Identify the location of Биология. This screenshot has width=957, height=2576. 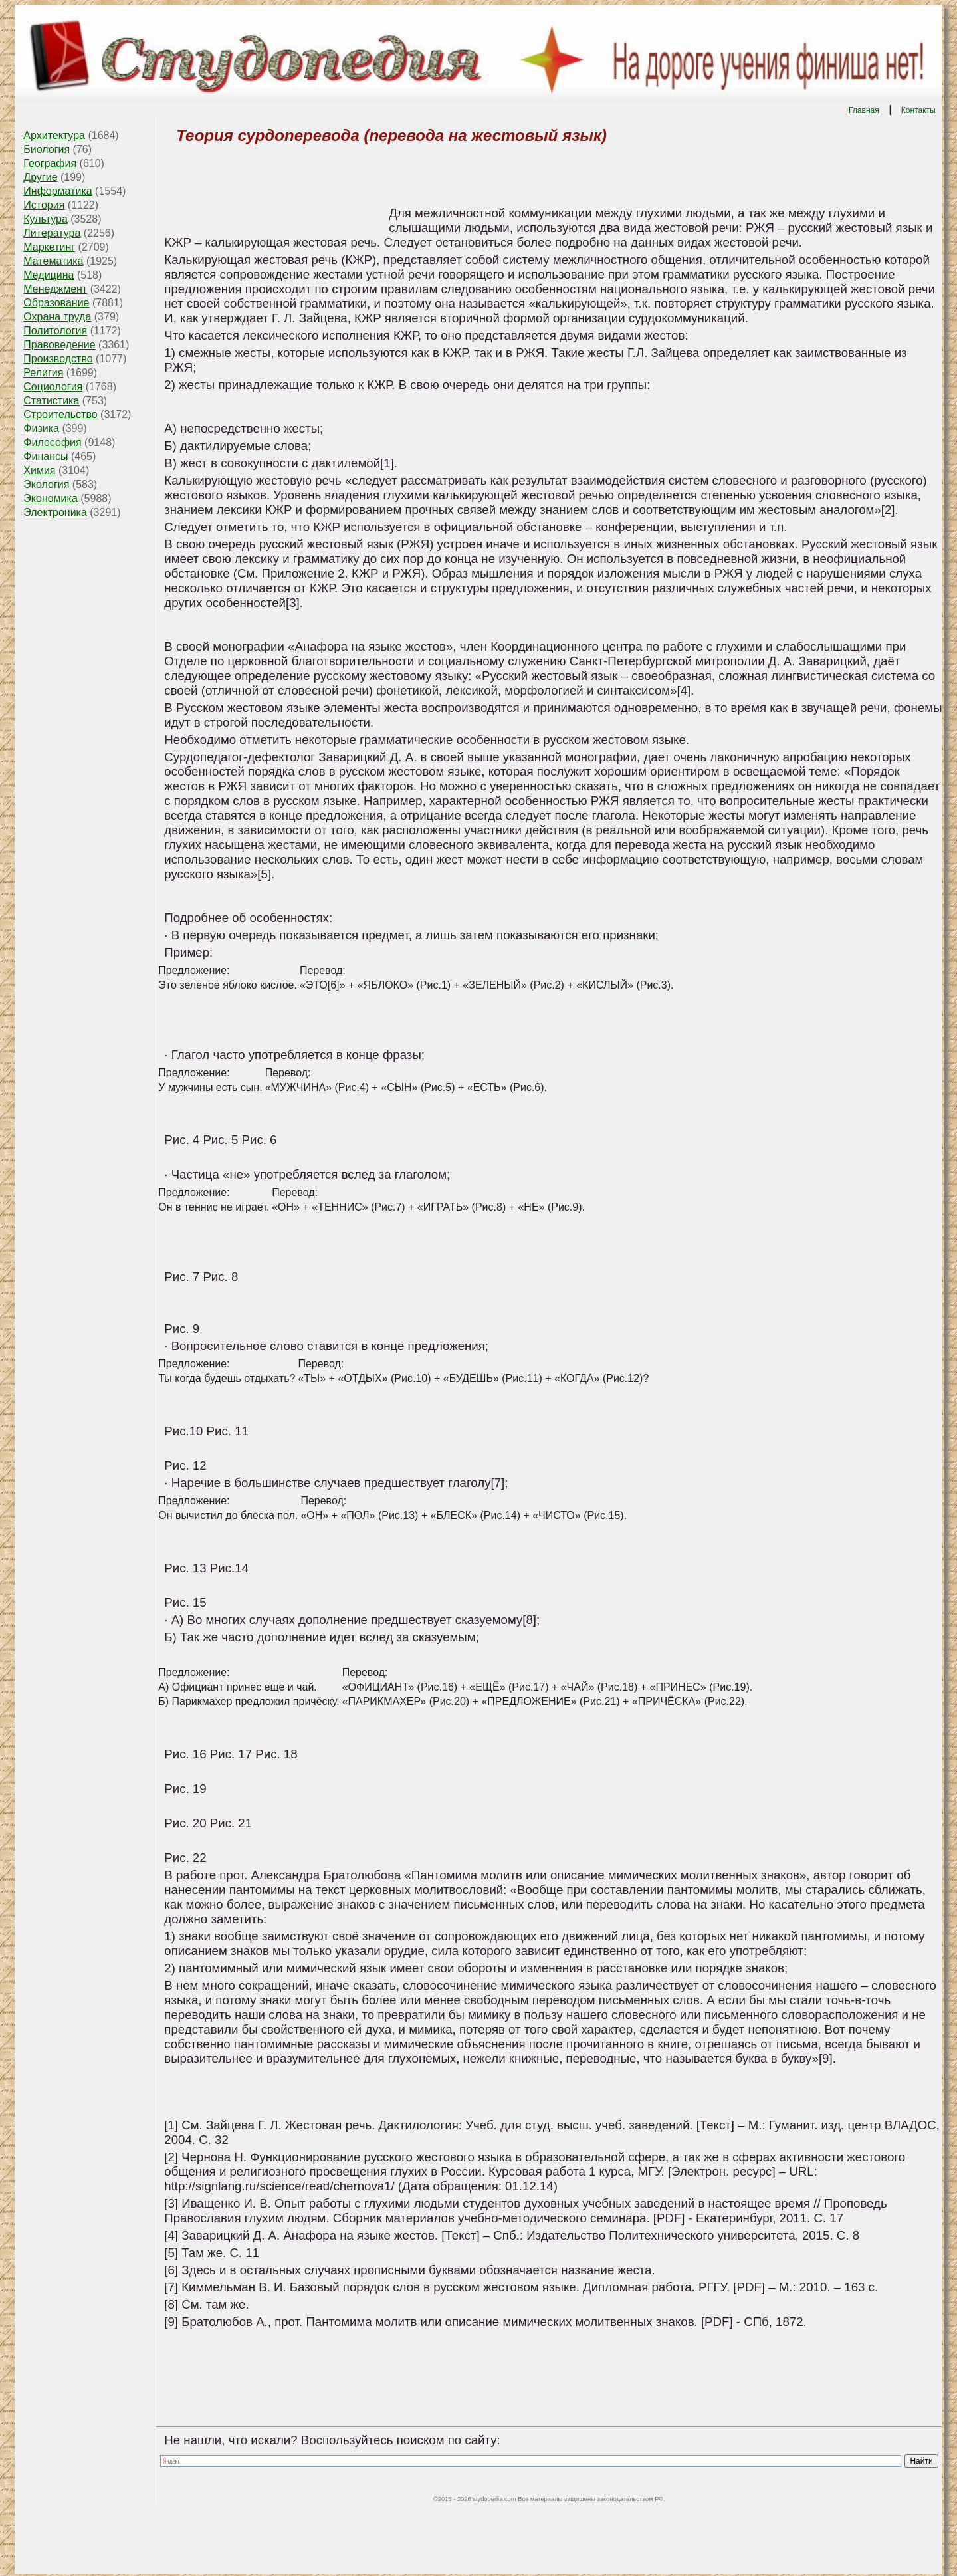
(46, 149).